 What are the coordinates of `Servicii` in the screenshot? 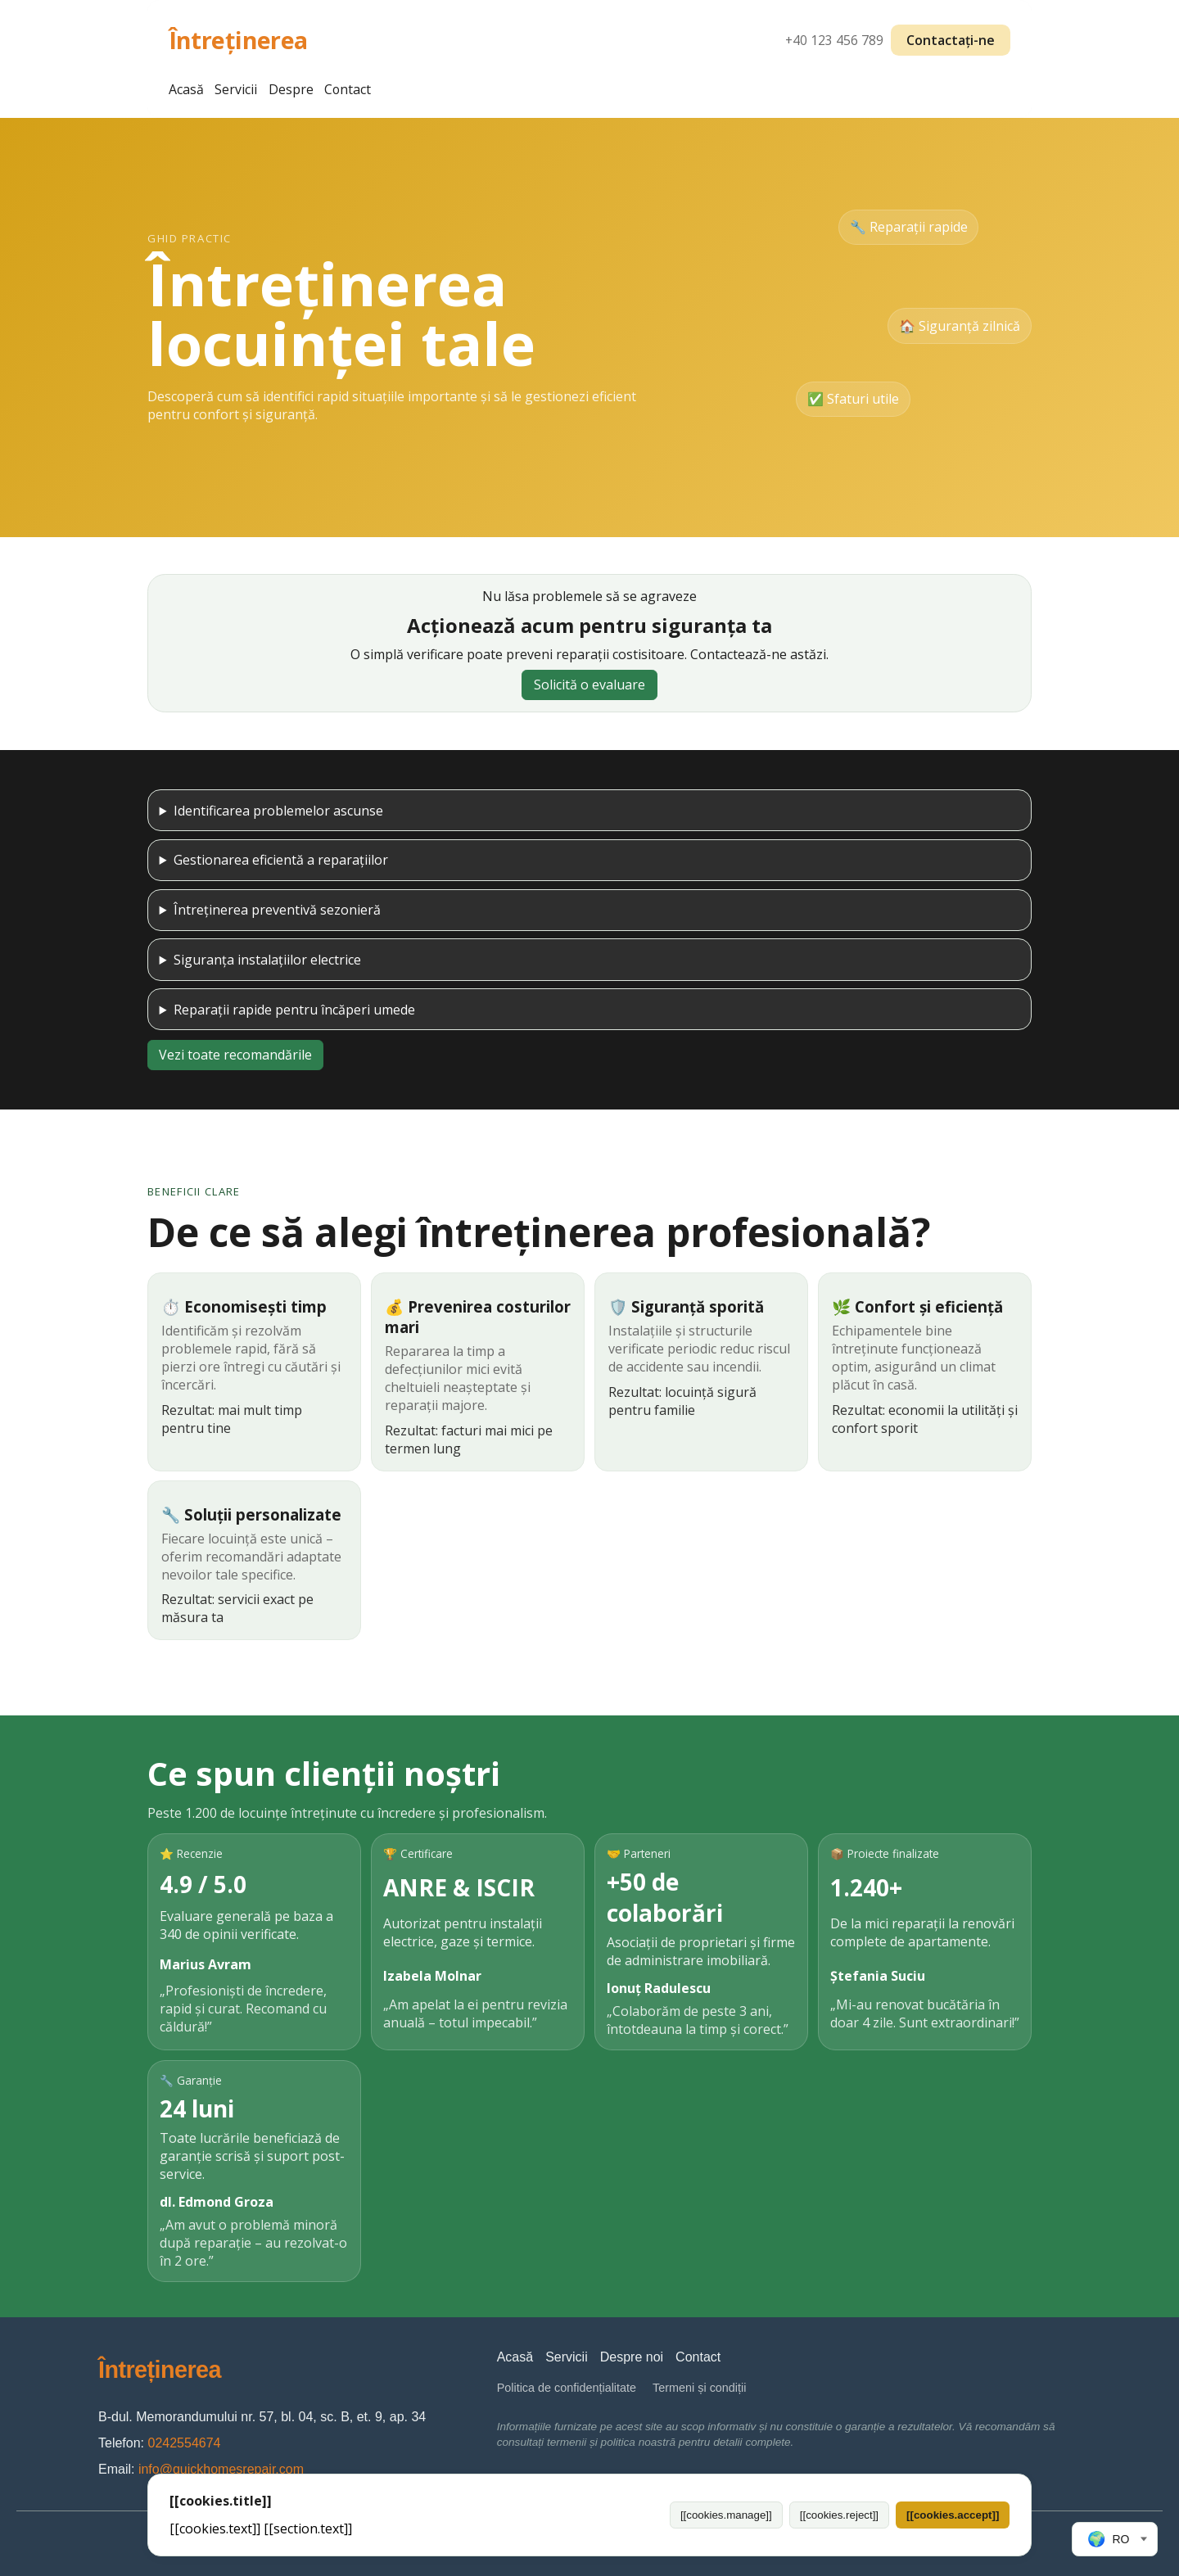 It's located at (236, 89).